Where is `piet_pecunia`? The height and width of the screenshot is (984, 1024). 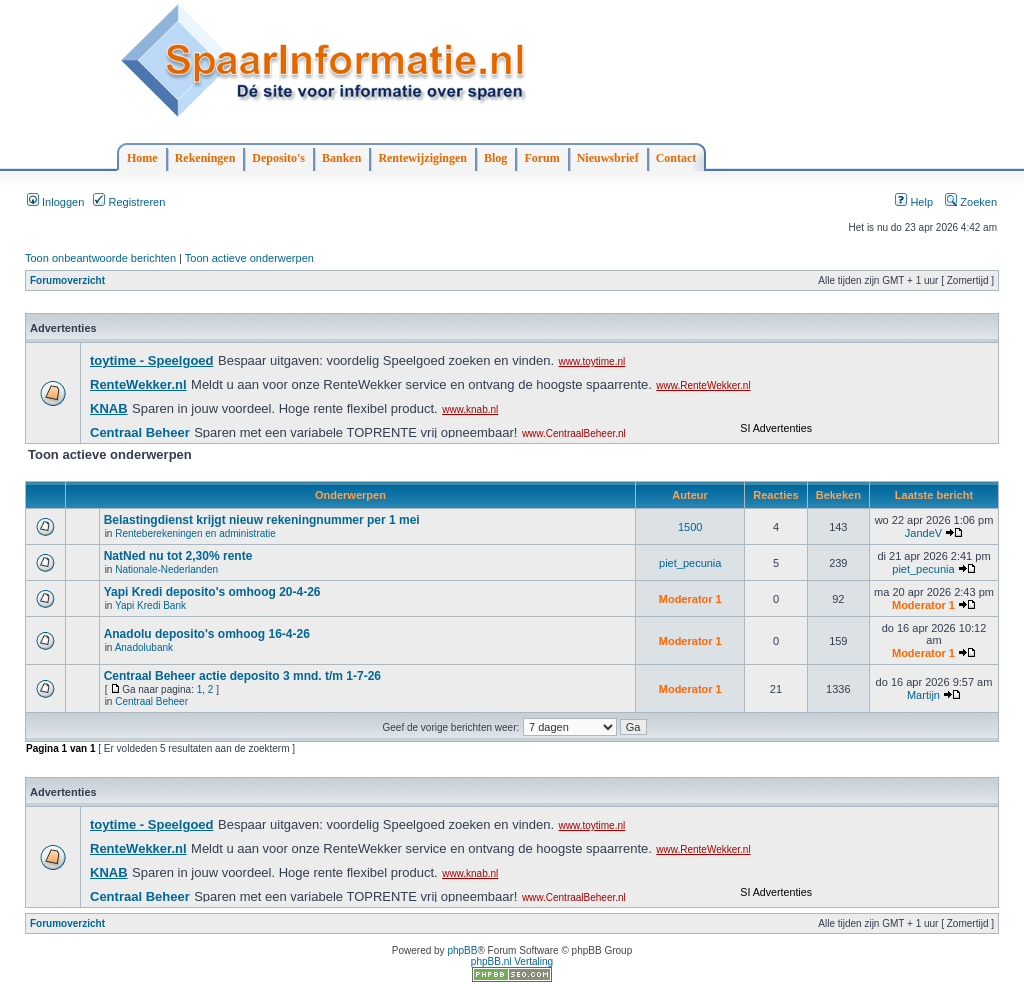 piet_pecunia is located at coordinates (690, 563).